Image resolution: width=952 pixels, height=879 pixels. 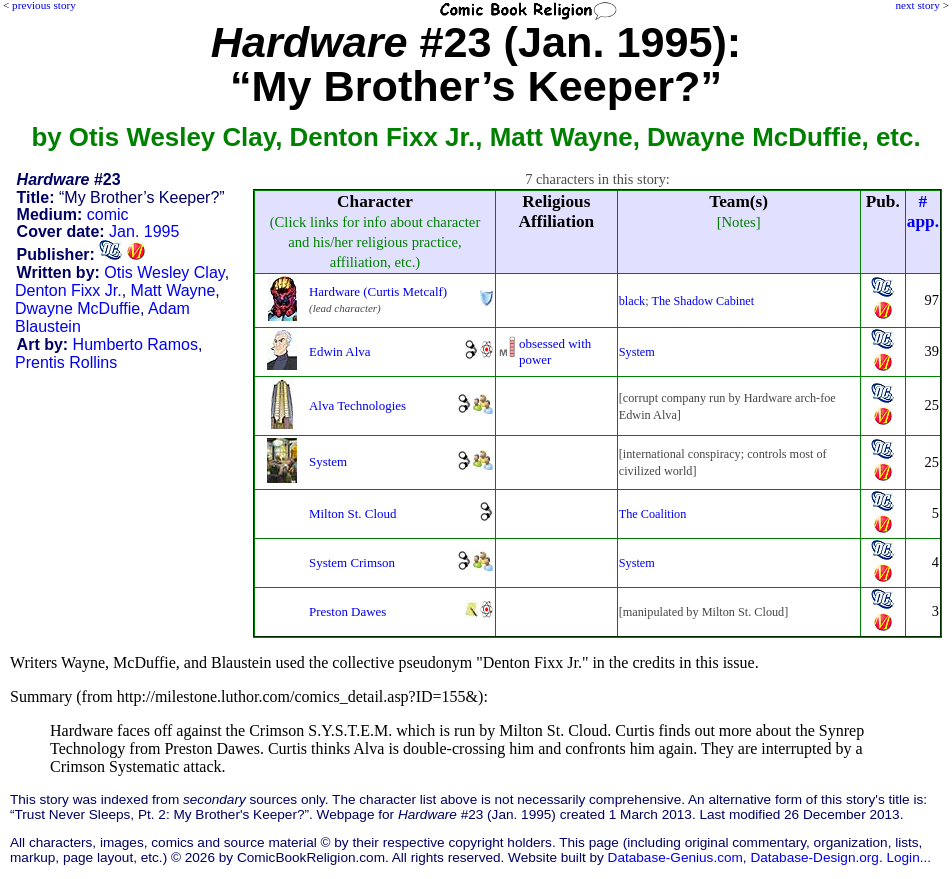 I want to click on #app., so click(x=923, y=211).